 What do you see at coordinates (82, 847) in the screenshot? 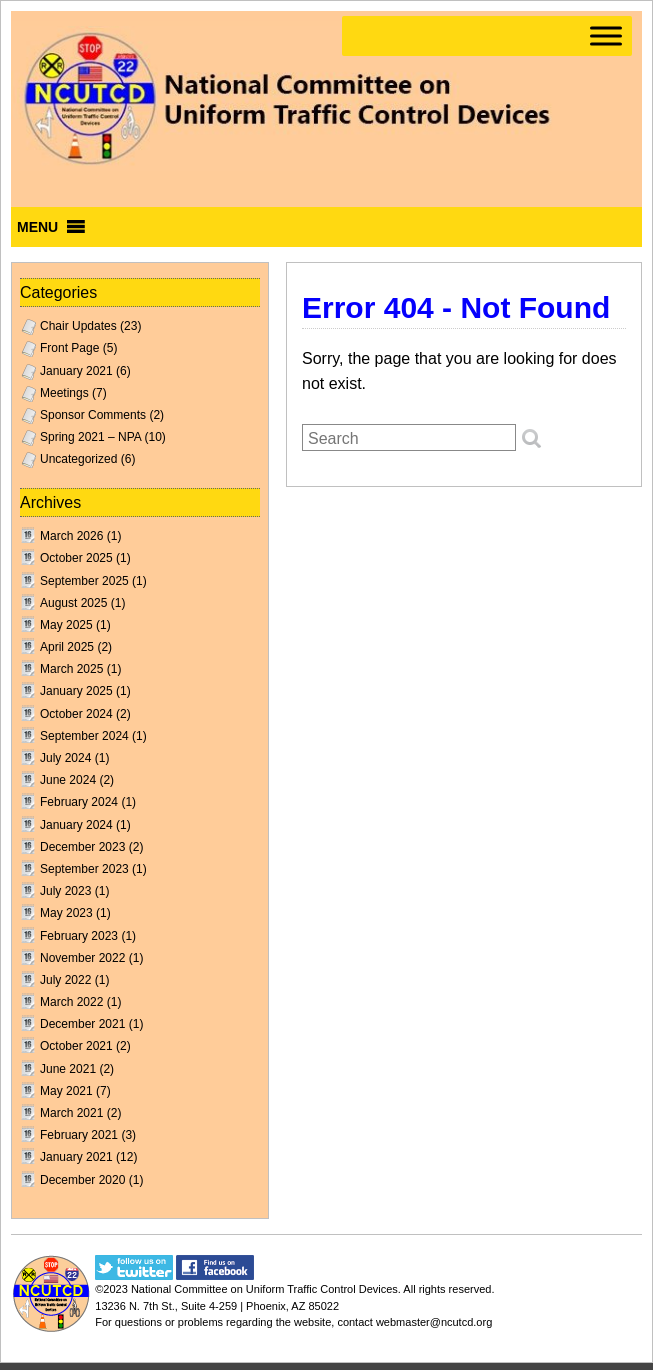
I see `December 2023` at bounding box center [82, 847].